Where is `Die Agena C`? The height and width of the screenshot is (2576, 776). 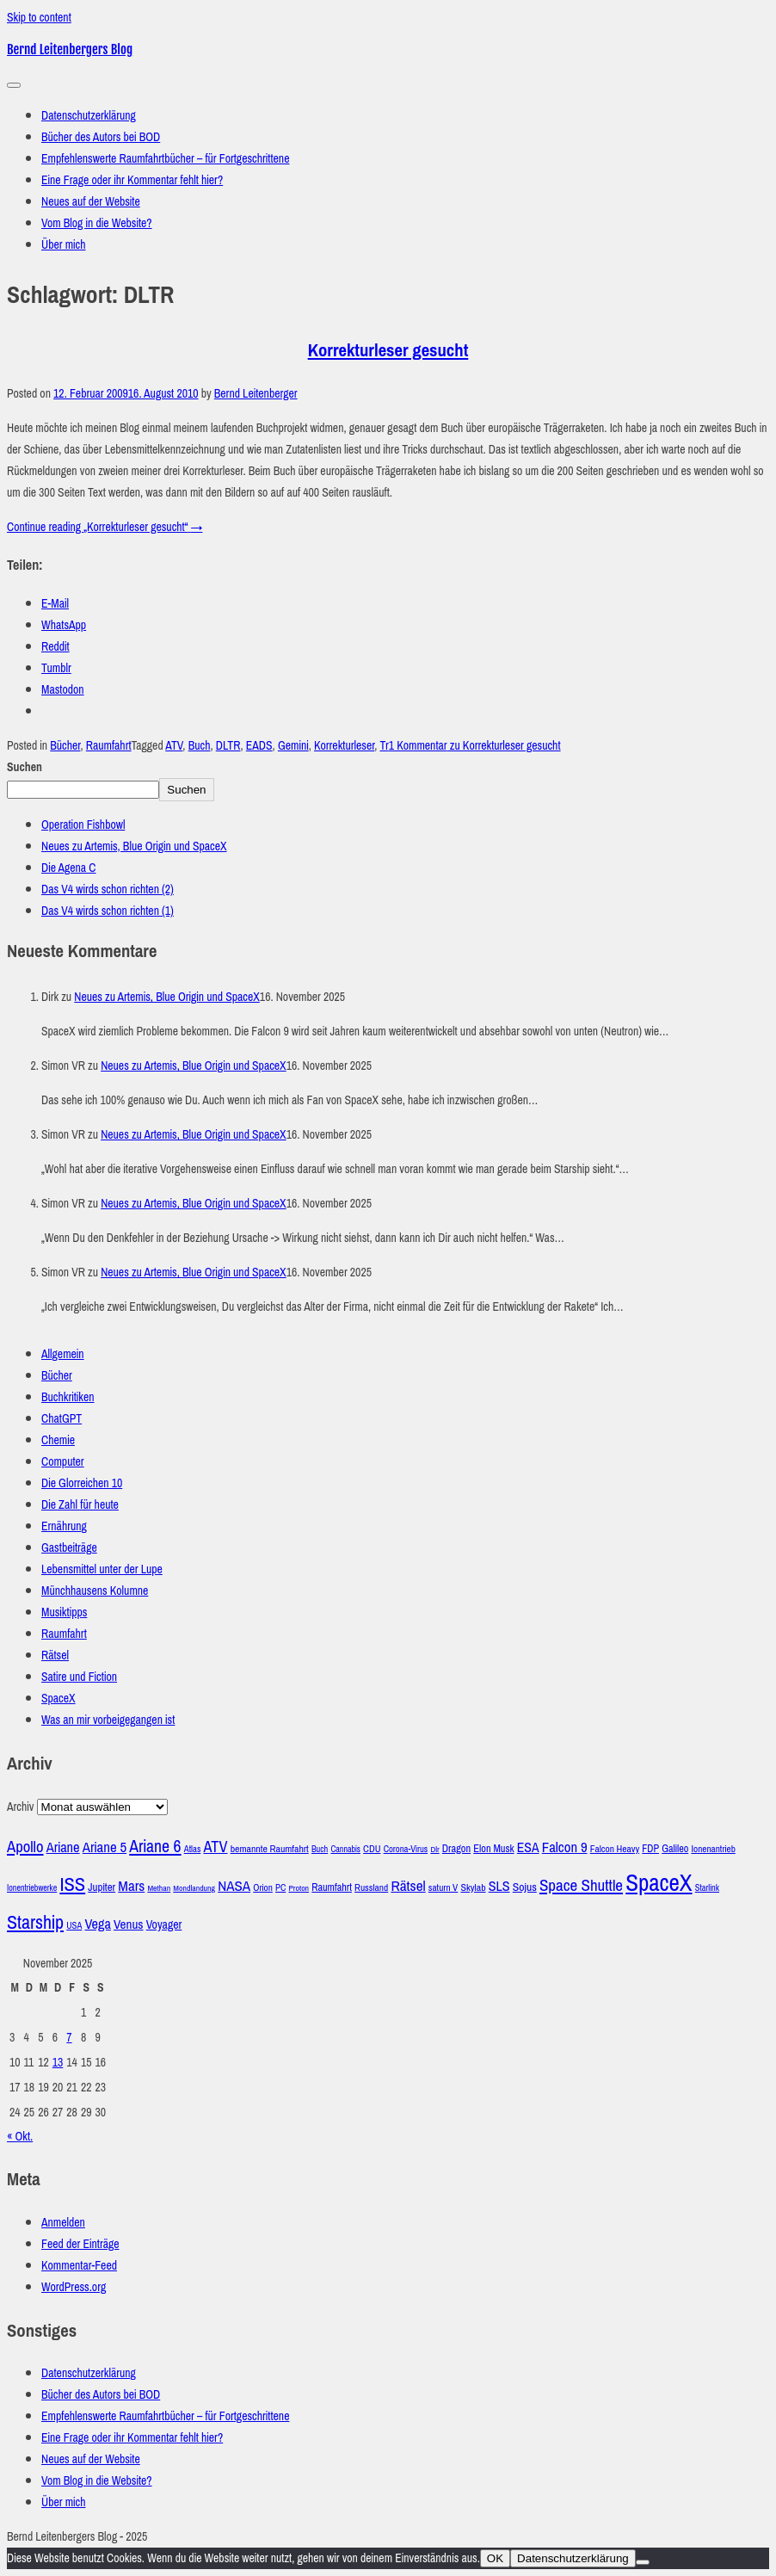 Die Agena C is located at coordinates (68, 868).